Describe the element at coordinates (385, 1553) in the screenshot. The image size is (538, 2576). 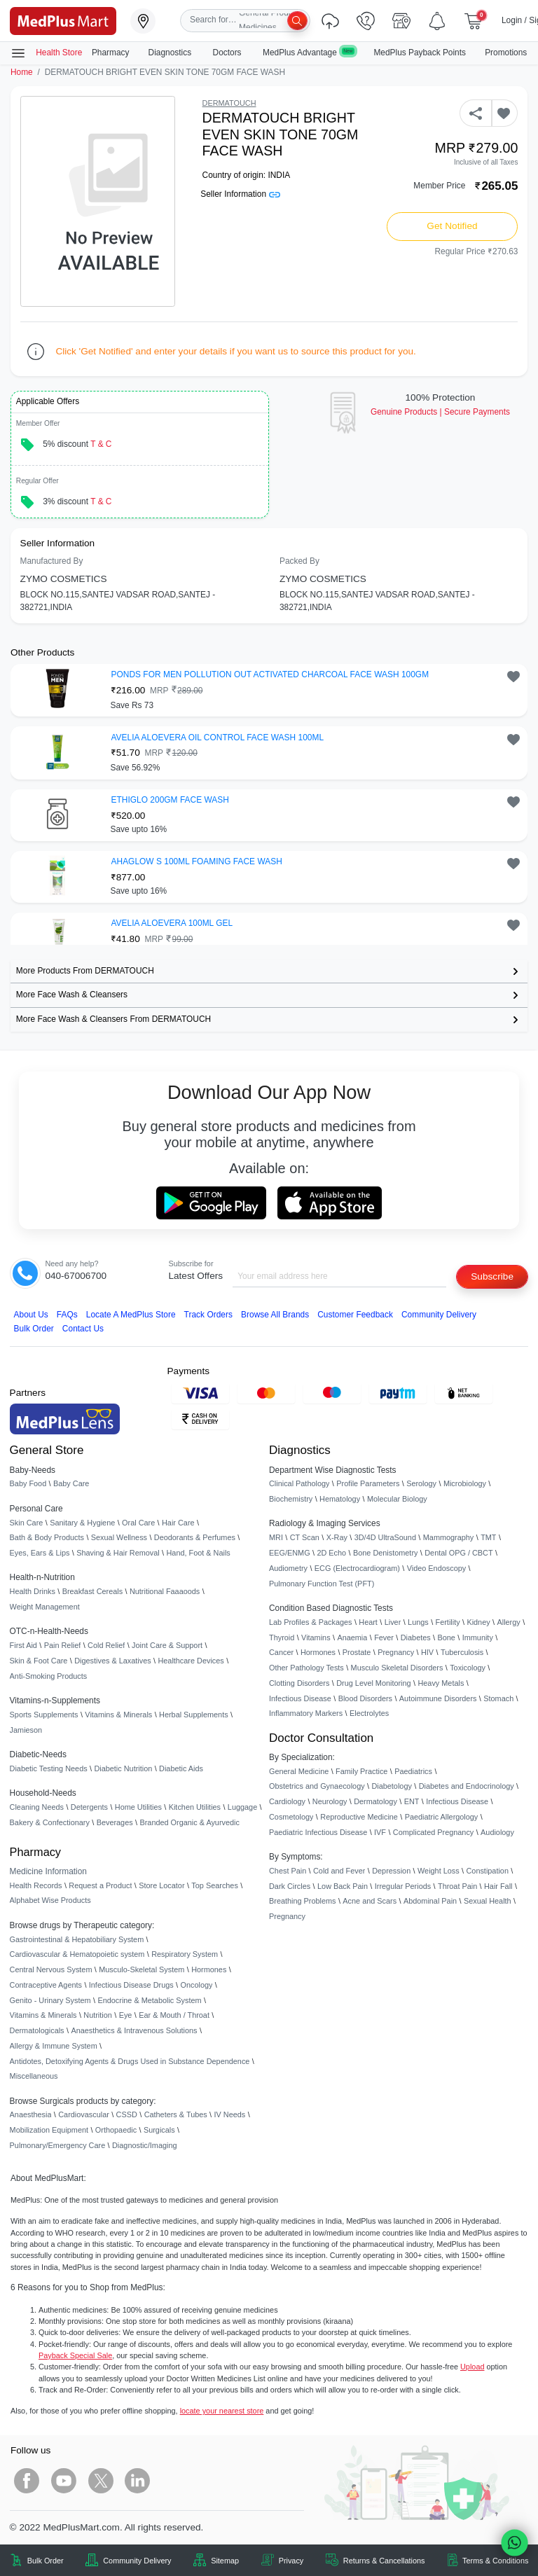
I see `Bone Denistometry` at that location.